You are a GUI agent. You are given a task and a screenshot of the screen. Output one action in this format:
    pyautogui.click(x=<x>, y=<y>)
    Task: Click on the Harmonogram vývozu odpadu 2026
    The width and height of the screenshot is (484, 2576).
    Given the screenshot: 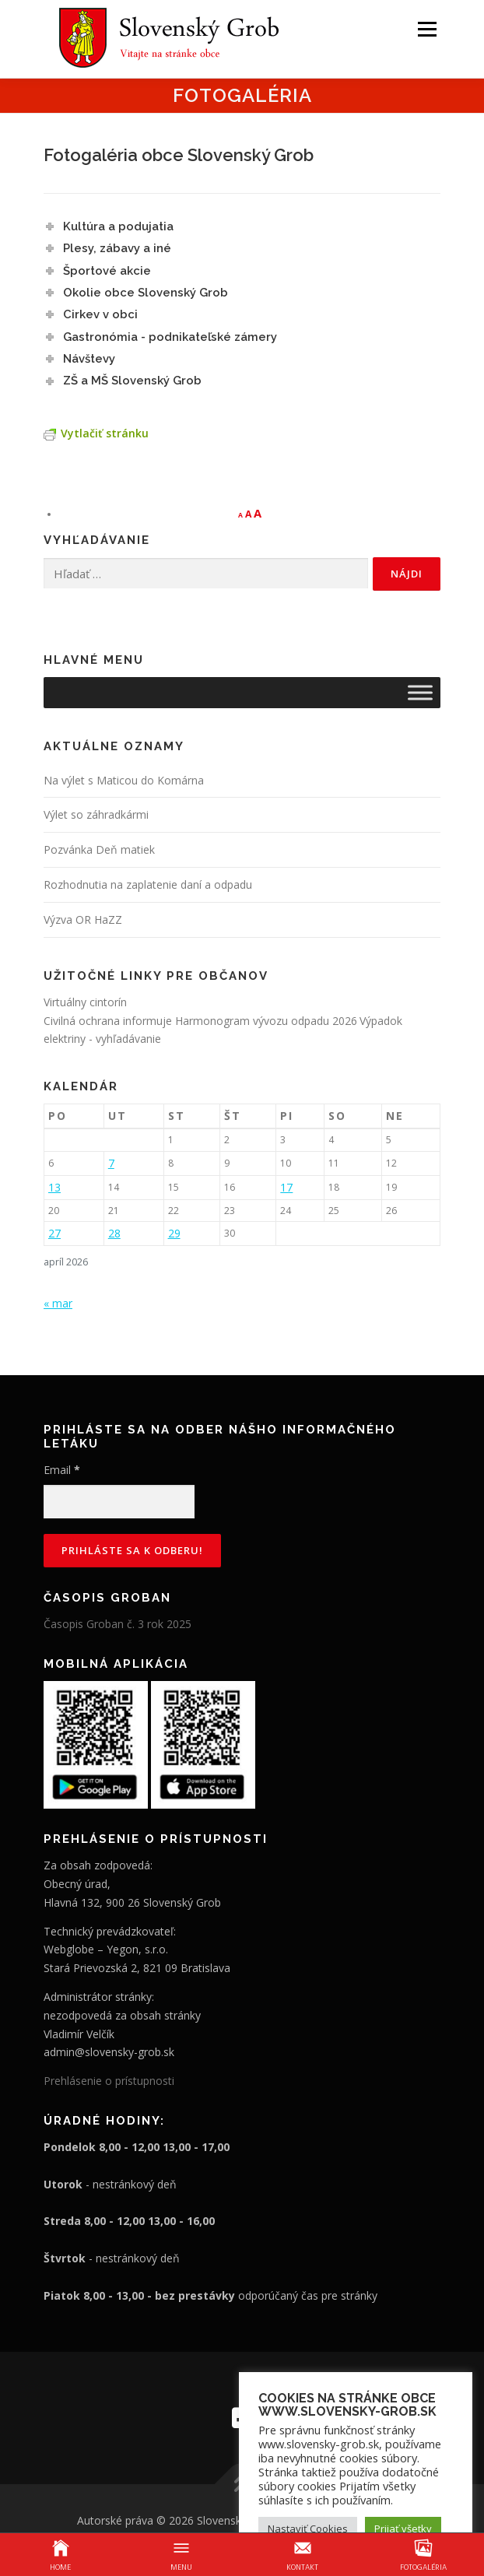 What is the action you would take?
    pyautogui.click(x=266, y=1020)
    